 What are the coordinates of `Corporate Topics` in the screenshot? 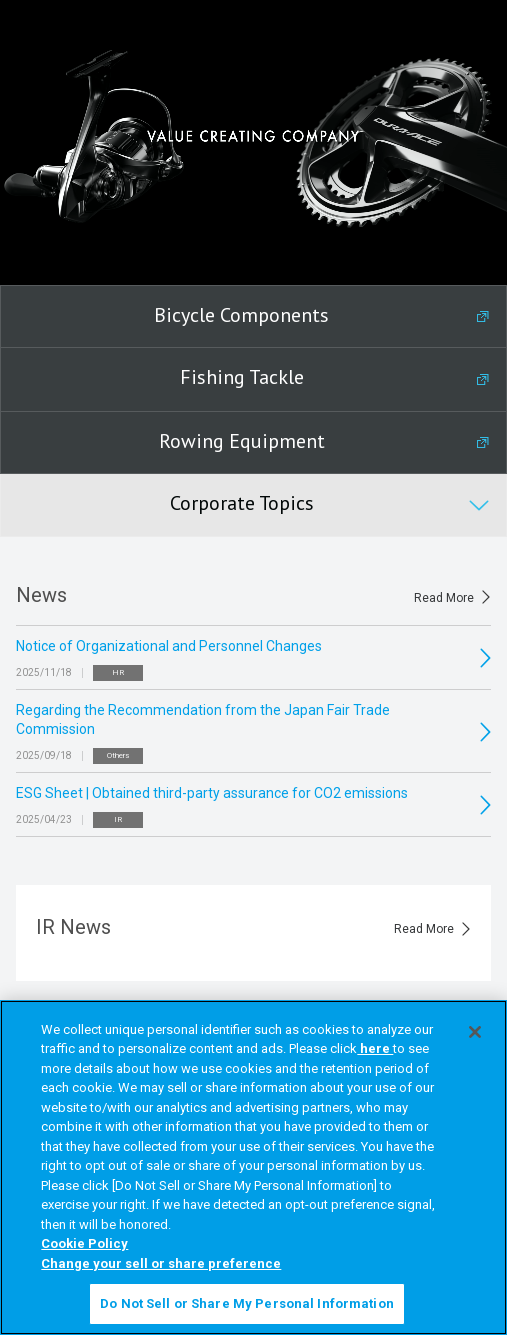 It's located at (242, 503).